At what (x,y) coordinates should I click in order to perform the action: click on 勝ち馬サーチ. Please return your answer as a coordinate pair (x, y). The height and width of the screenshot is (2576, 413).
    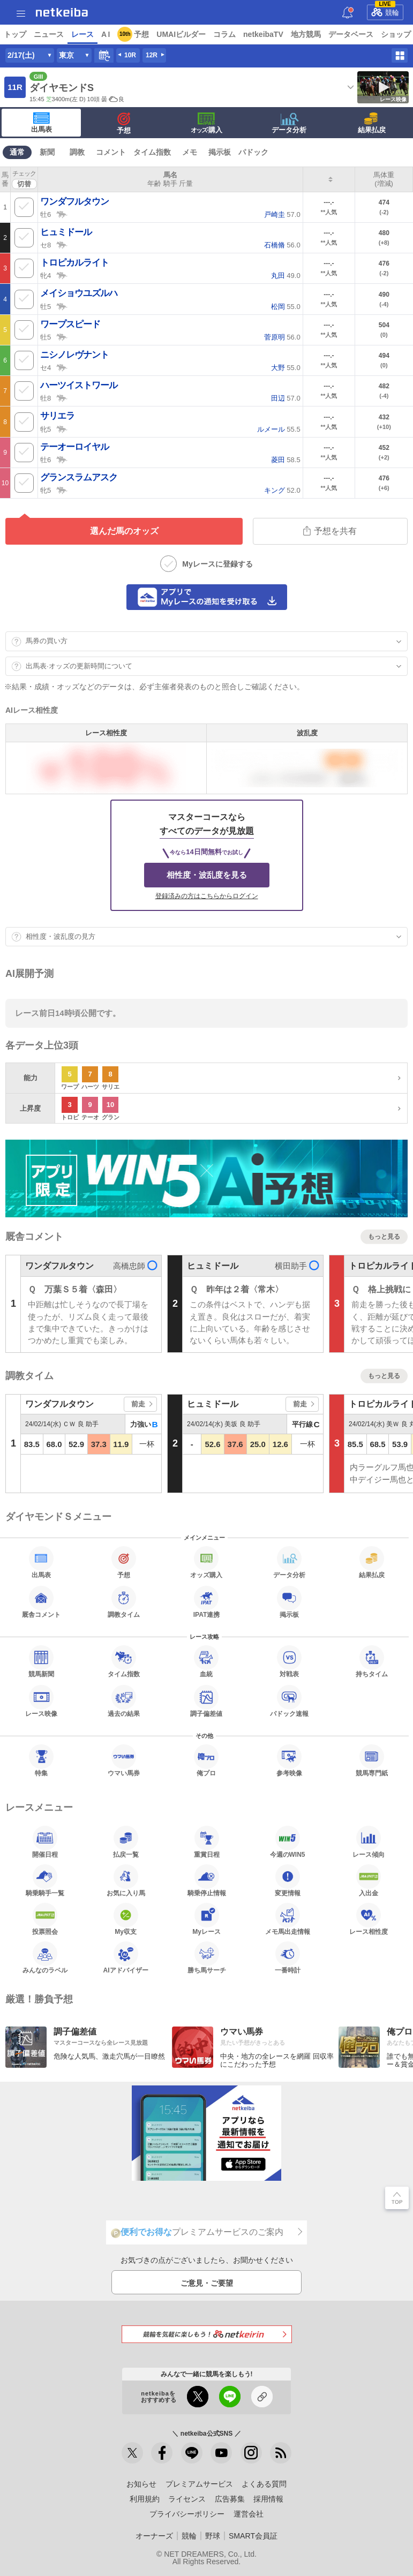
    Looking at the image, I should click on (206, 1957).